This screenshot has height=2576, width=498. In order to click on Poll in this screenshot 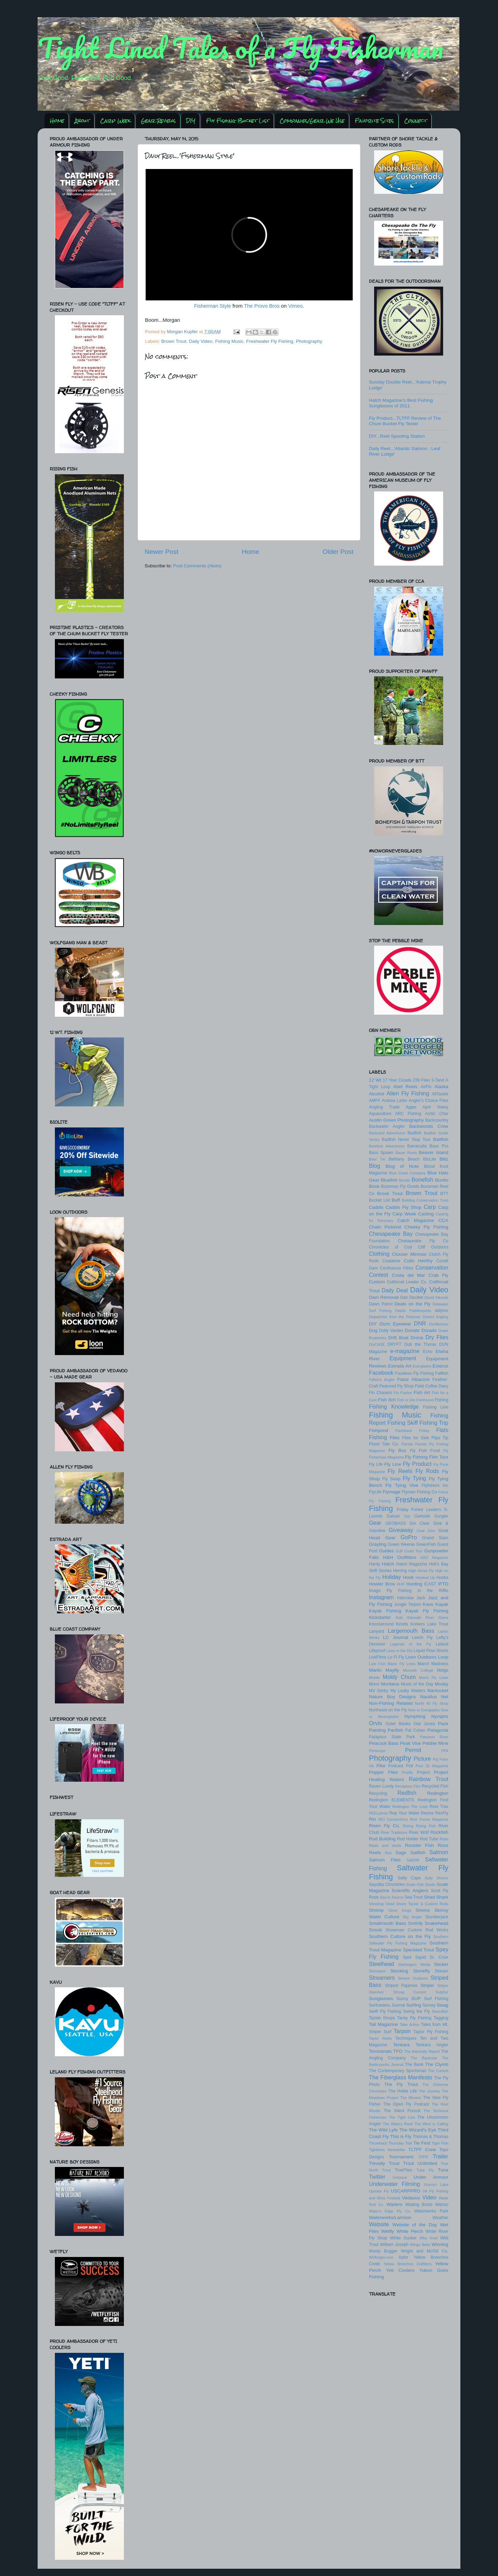, I will do `click(409, 1765)`.